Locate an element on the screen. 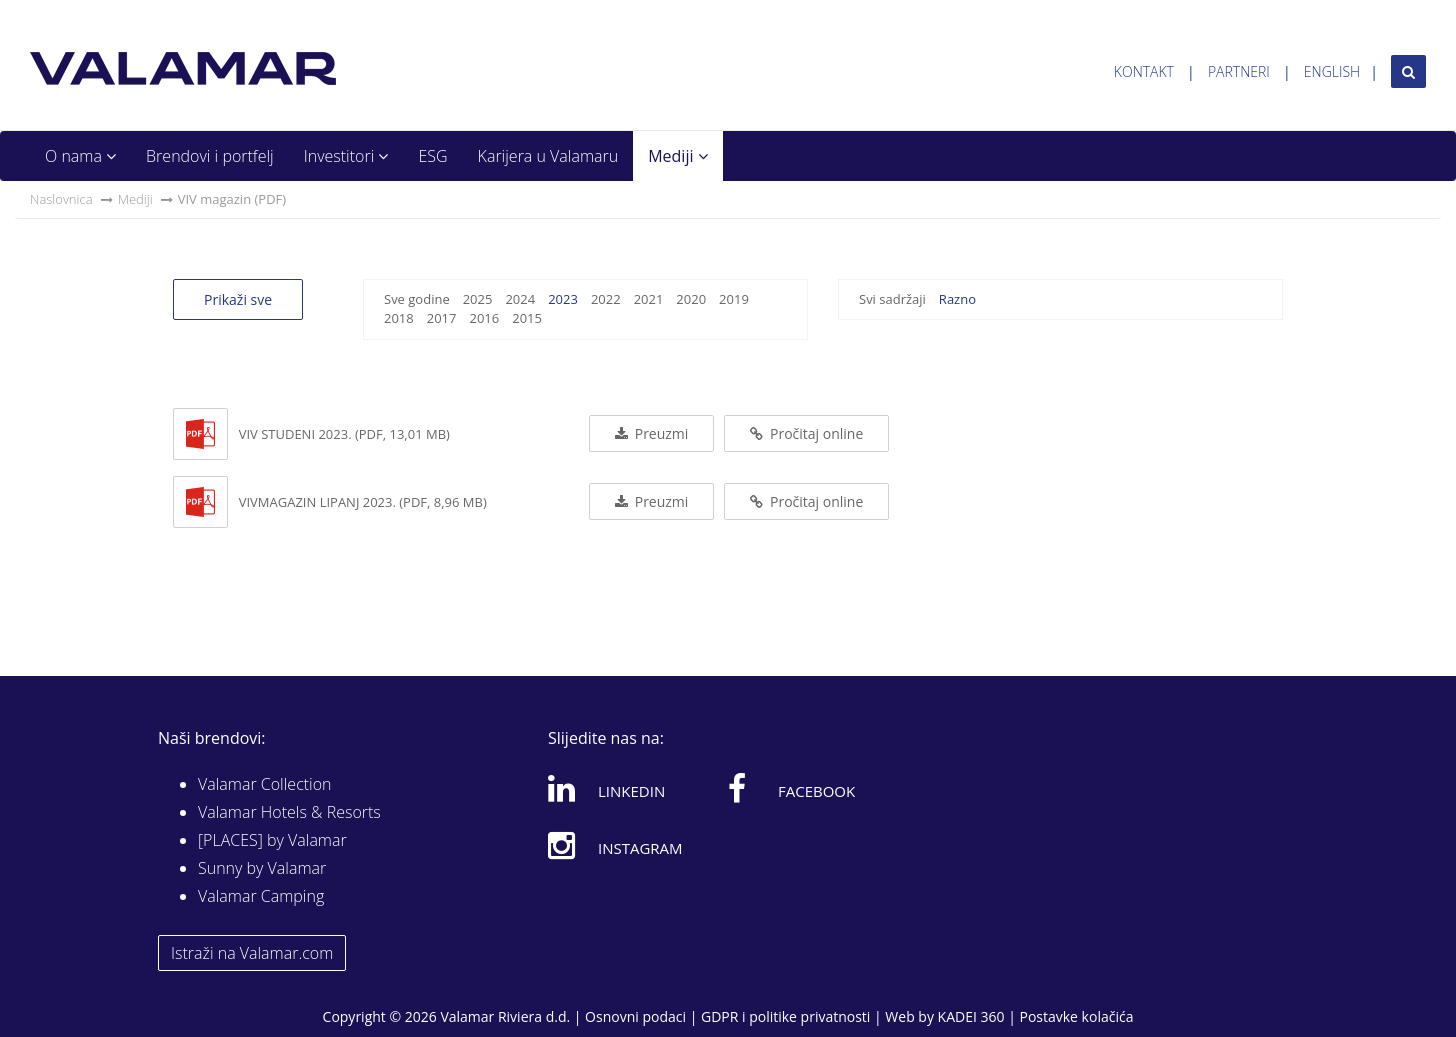 This screenshot has width=1456, height=1037. Prikaži sve is located at coordinates (238, 299).